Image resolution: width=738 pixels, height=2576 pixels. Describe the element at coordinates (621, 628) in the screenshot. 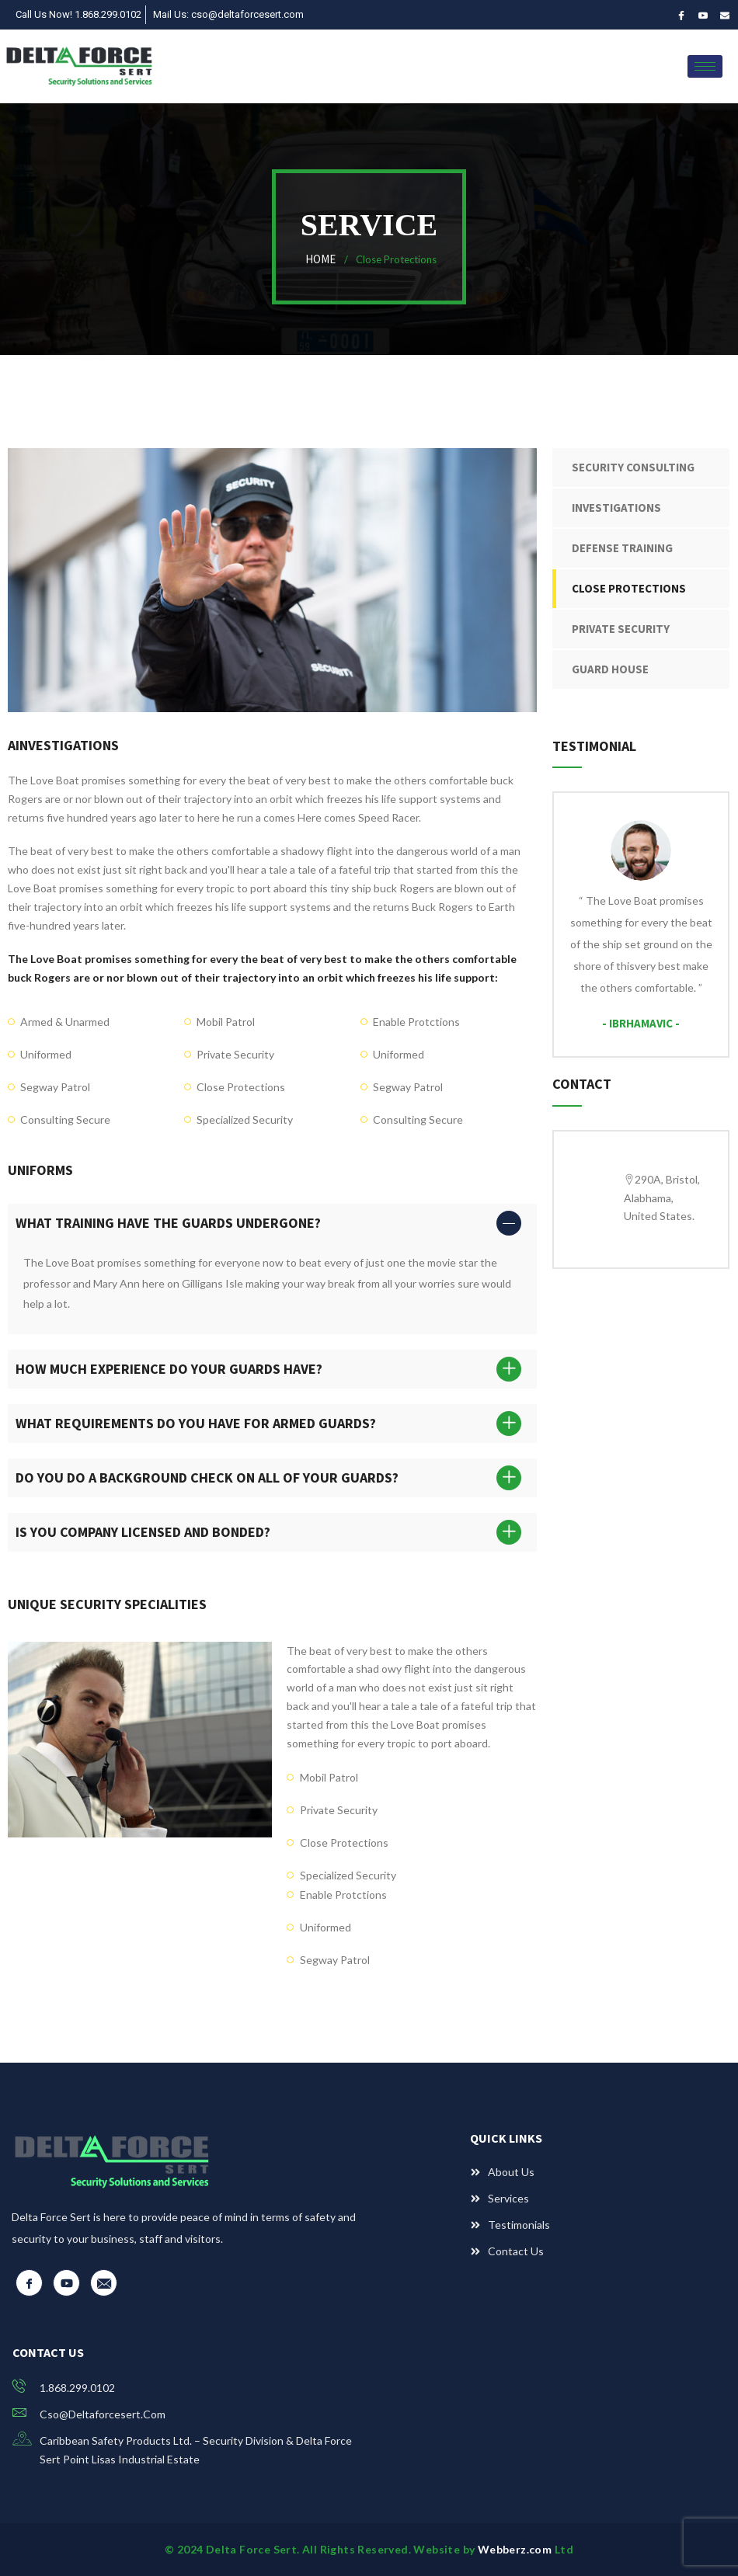

I see `Private Security` at that location.